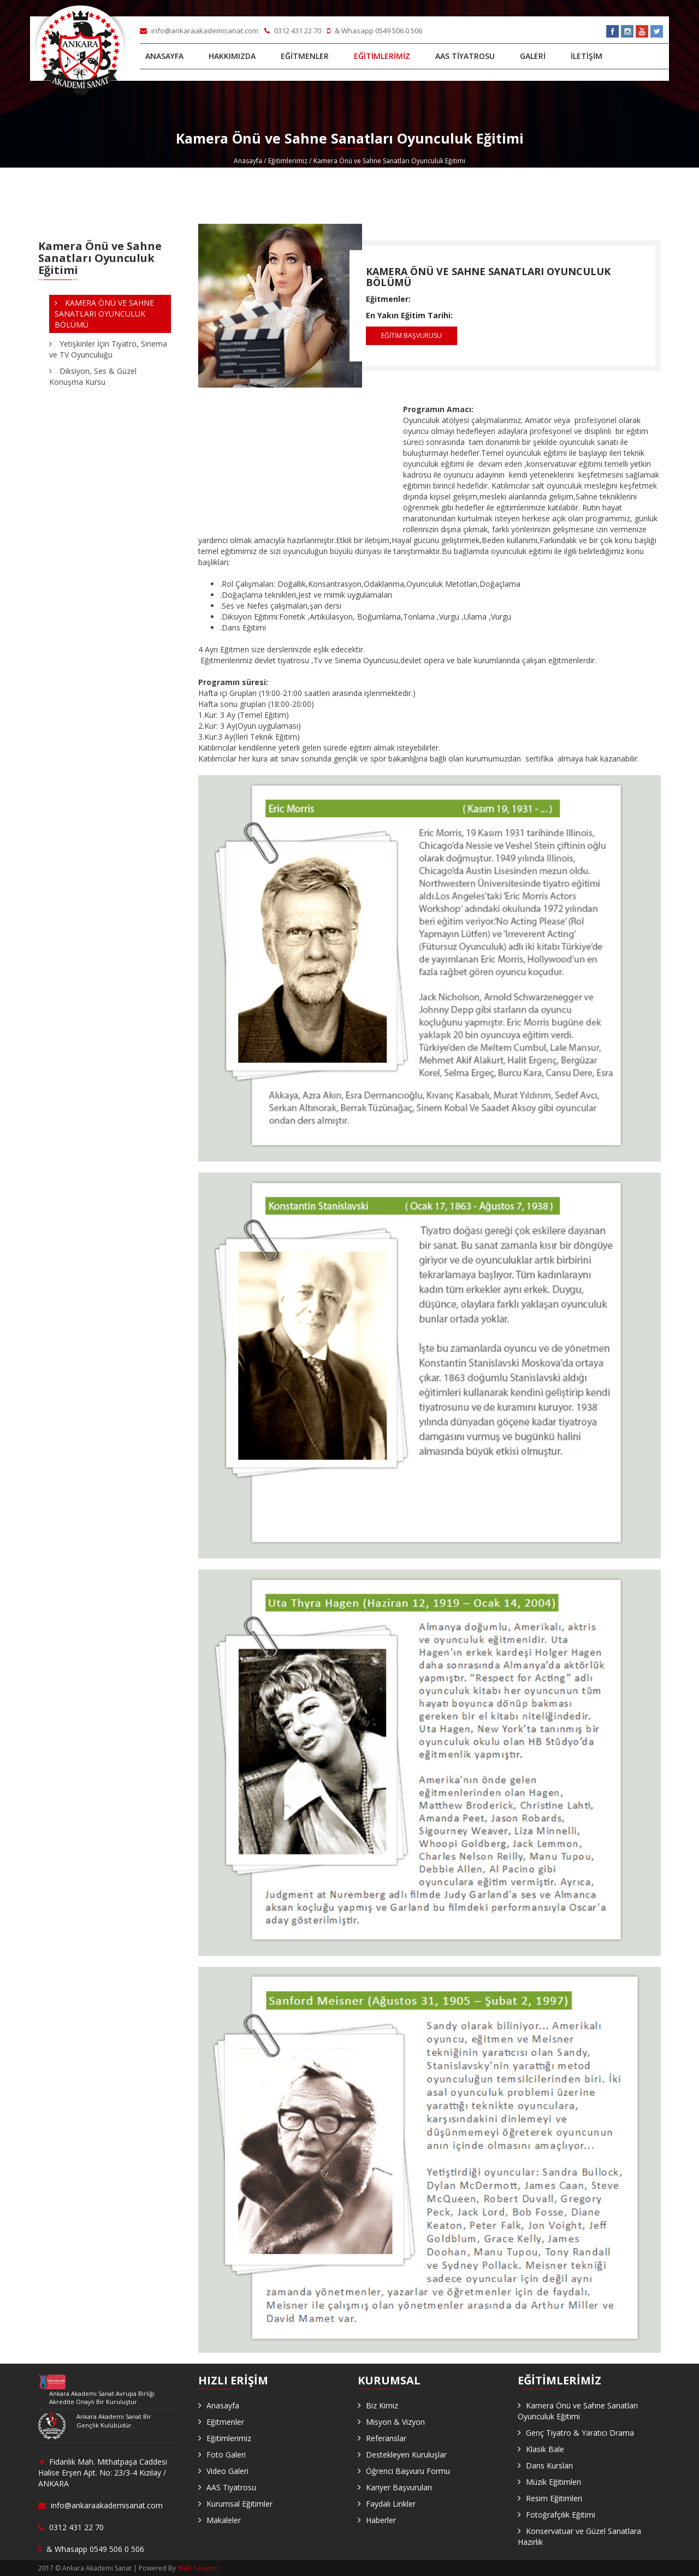  Describe the element at coordinates (226, 2454) in the screenshot. I see `Foto Galeri` at that location.